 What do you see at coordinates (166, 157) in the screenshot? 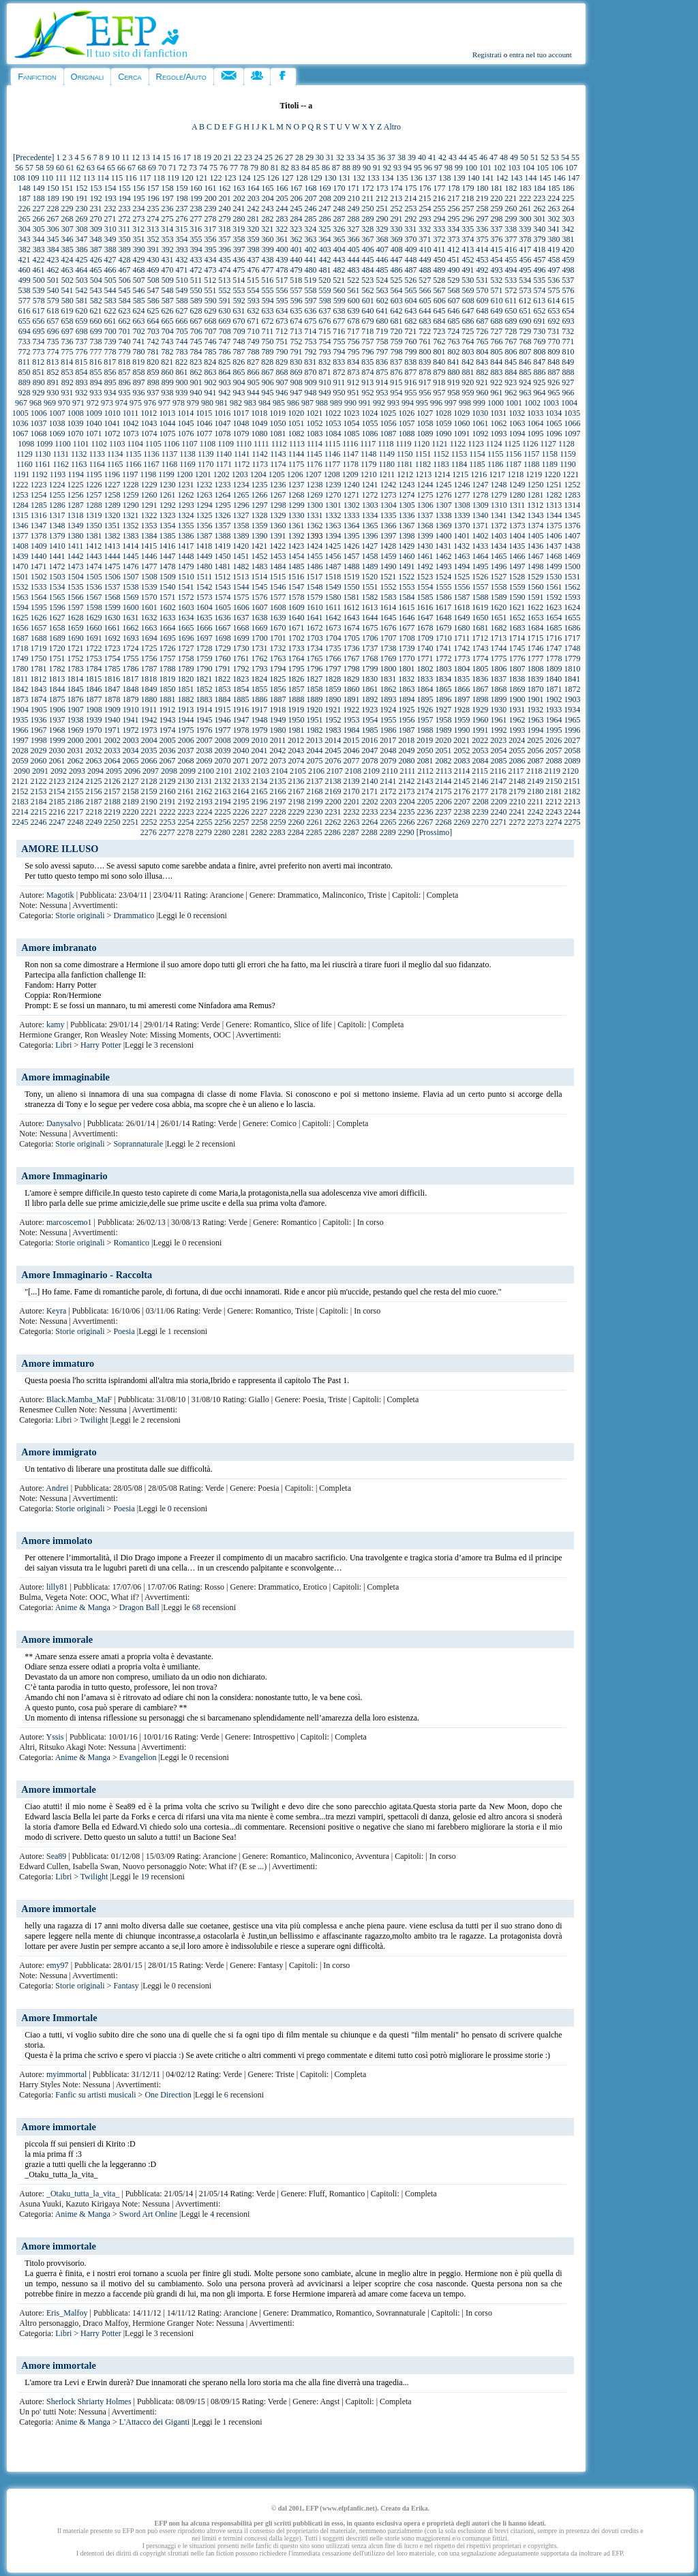
I see `15` at bounding box center [166, 157].